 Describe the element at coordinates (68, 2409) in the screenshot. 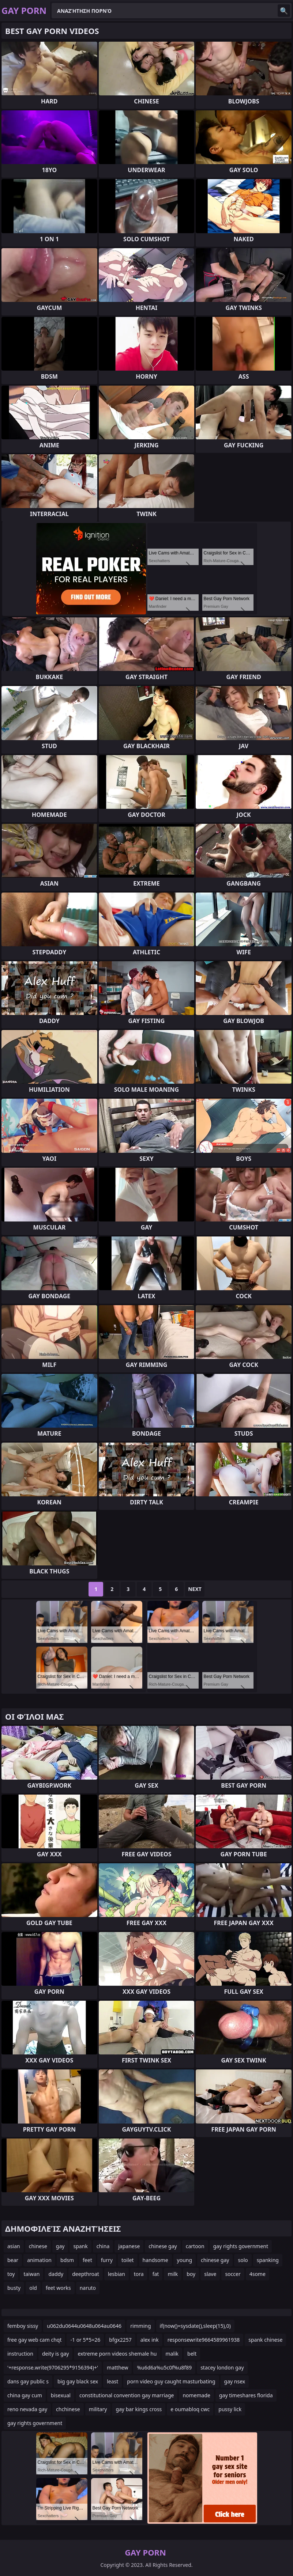

I see `chchinese` at that location.